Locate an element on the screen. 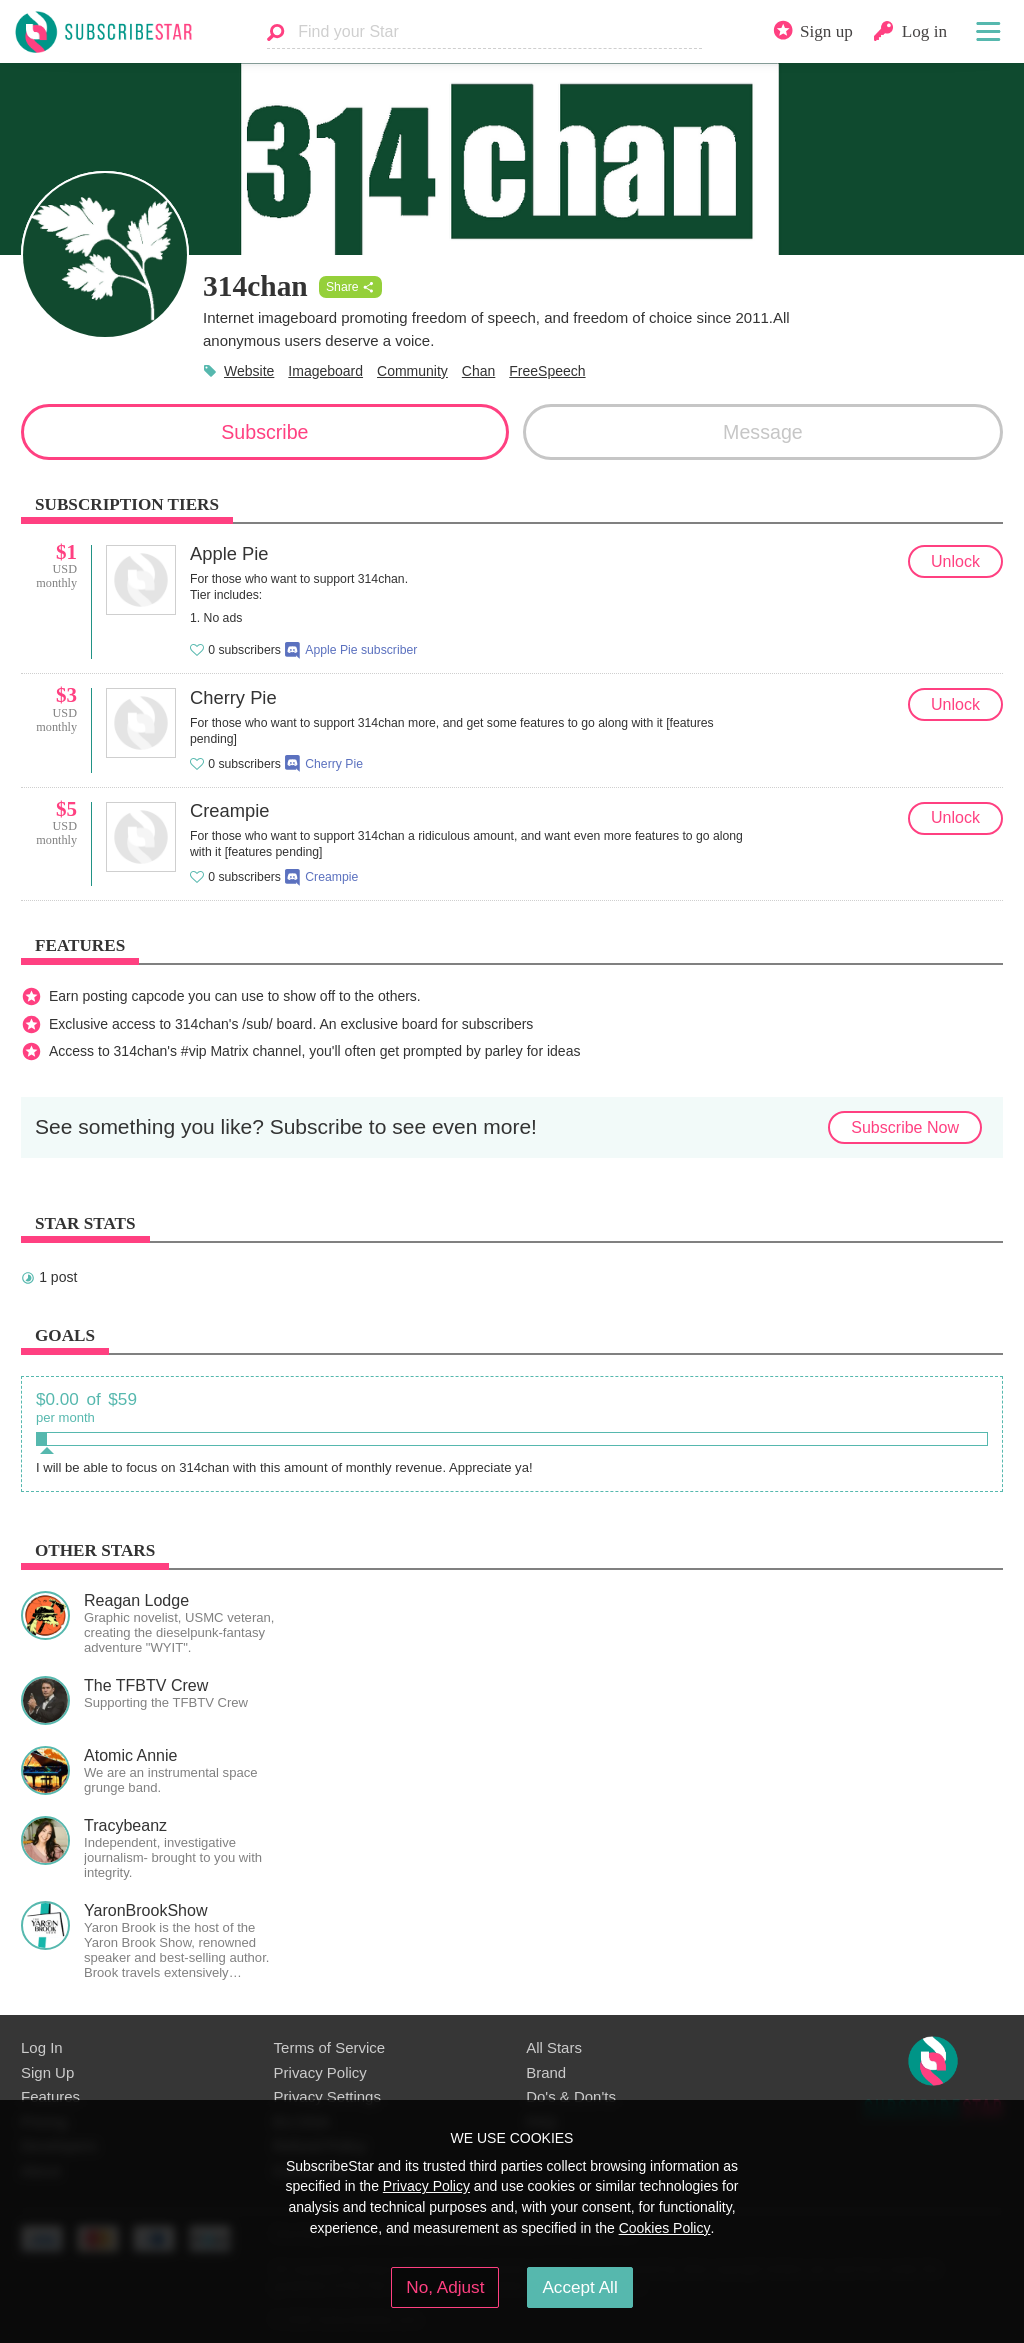 The image size is (1024, 2343). Brand is located at coordinates (546, 2072).